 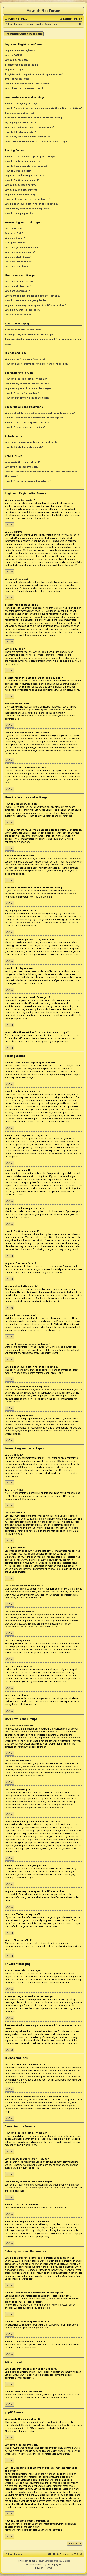 What do you see at coordinates (34, 117) in the screenshot?
I see `I changed the timezone and the time is still wrong!` at bounding box center [34, 117].